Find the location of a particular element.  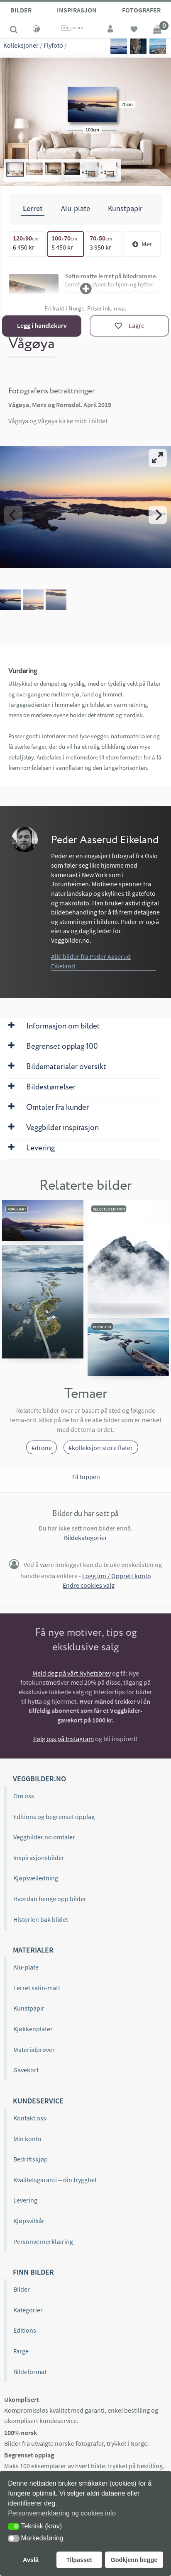

Følg oss på Instagram is located at coordinates (63, 1738).